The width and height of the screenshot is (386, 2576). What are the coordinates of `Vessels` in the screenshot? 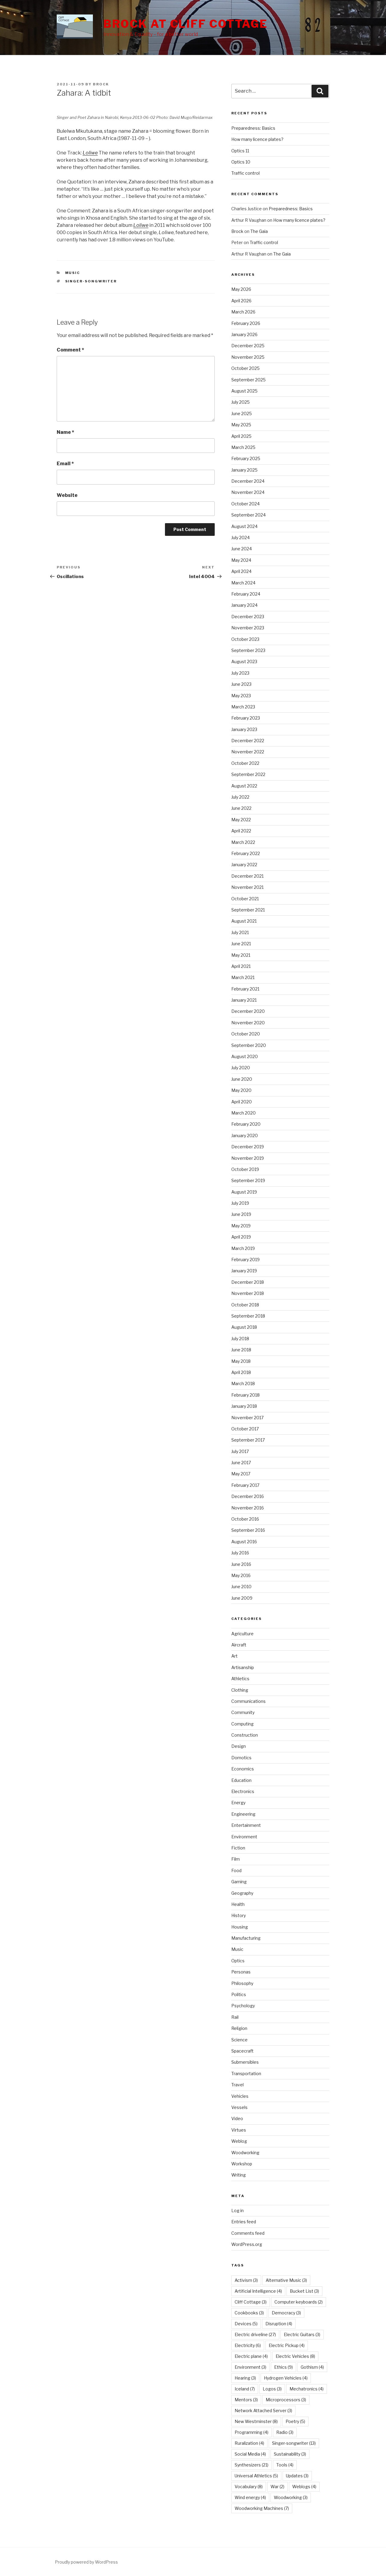 It's located at (239, 2107).